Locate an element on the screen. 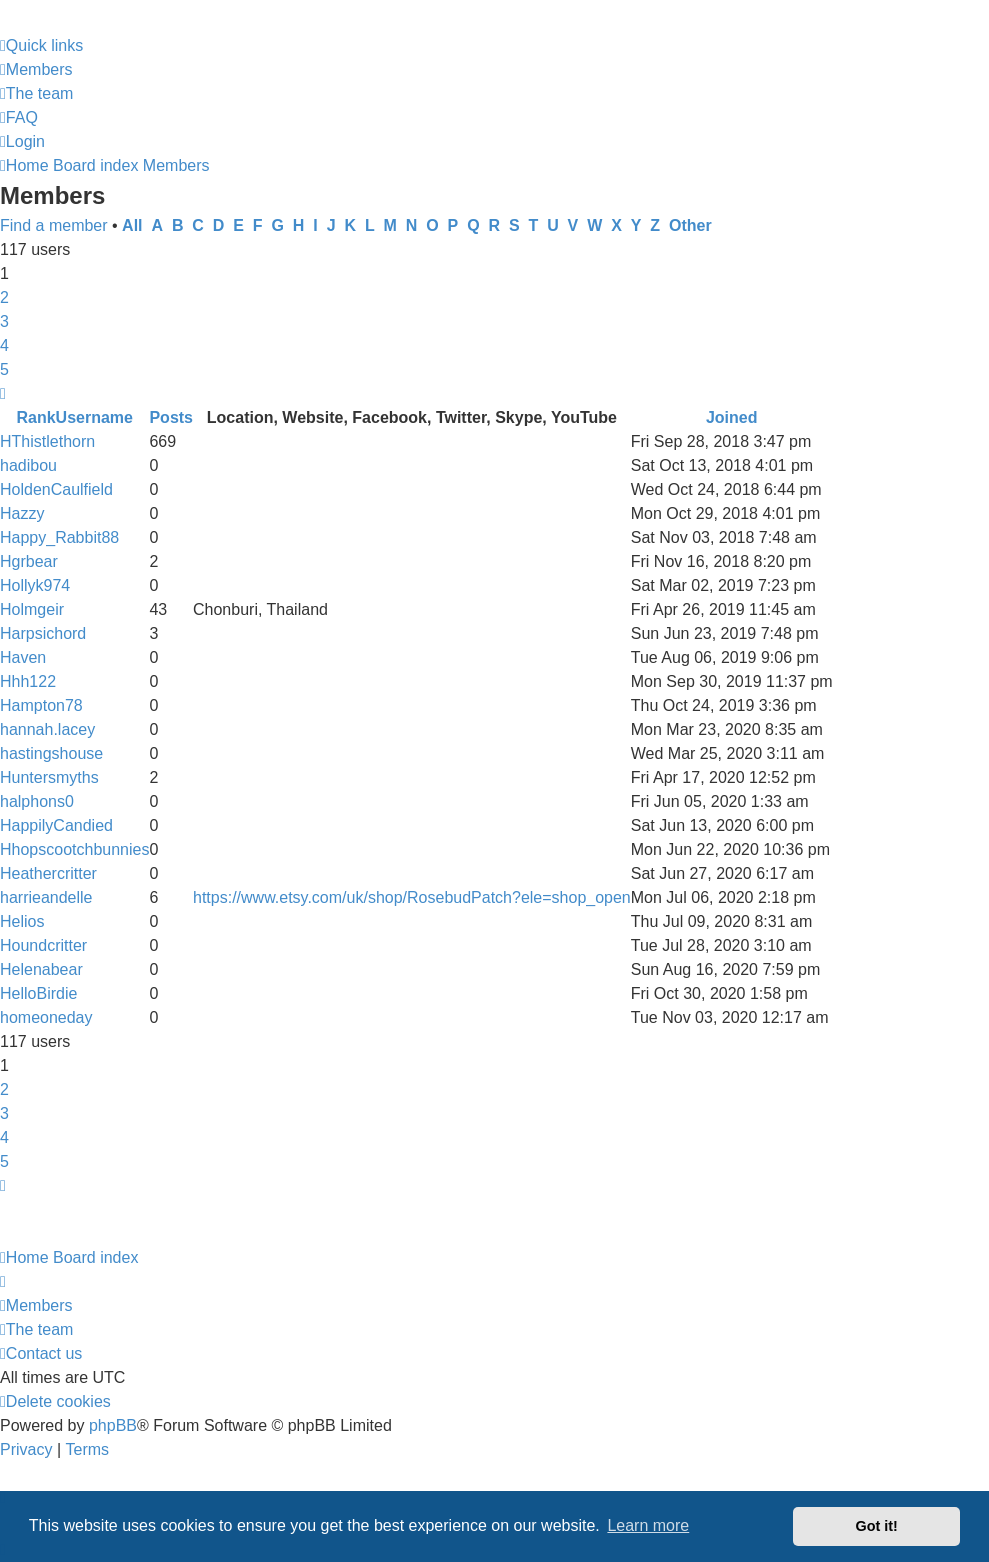 Image resolution: width=989 pixels, height=1562 pixels. Heathercritter is located at coordinates (48, 873).